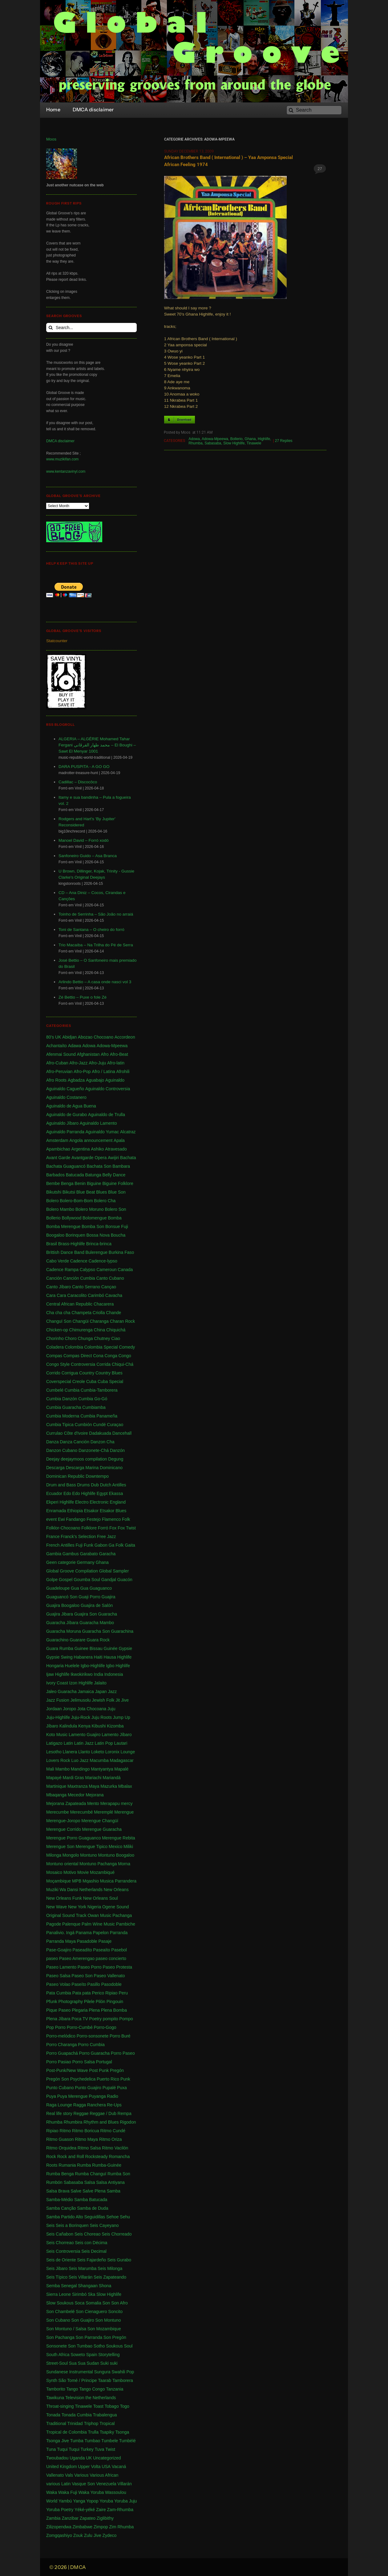 Image resolution: width=388 pixels, height=2576 pixels. What do you see at coordinates (92, 1398) in the screenshot?
I see `Cumbia Go-Gó [Cumbia Go-Gó (1 item)]` at bounding box center [92, 1398].